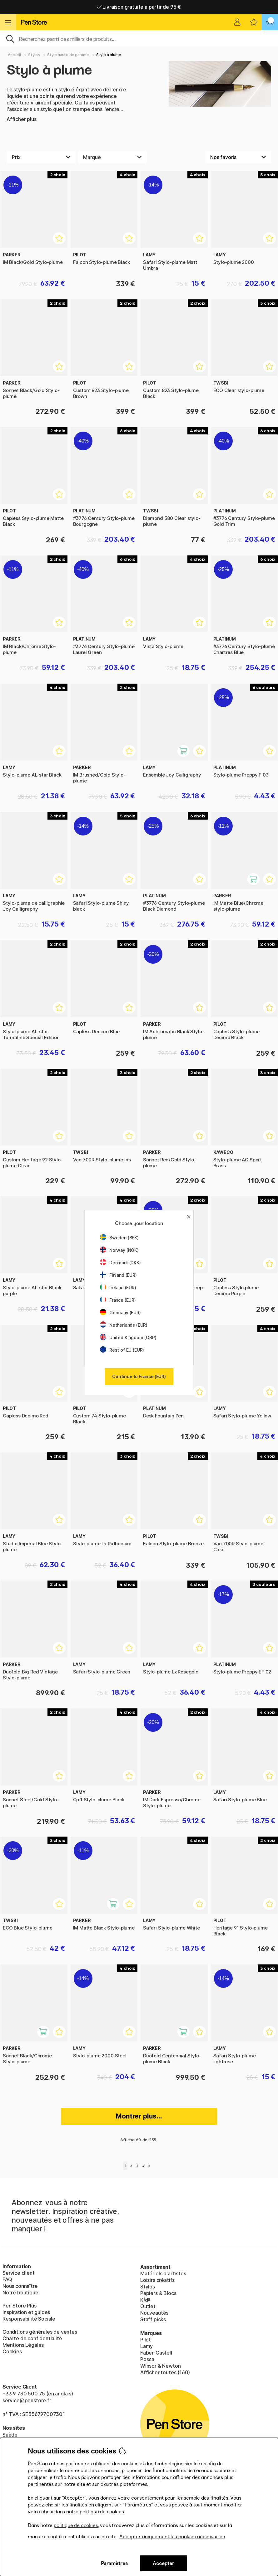 Image resolution: width=278 pixels, height=2576 pixels. What do you see at coordinates (20, 2292) in the screenshot?
I see `Notre boutique` at bounding box center [20, 2292].